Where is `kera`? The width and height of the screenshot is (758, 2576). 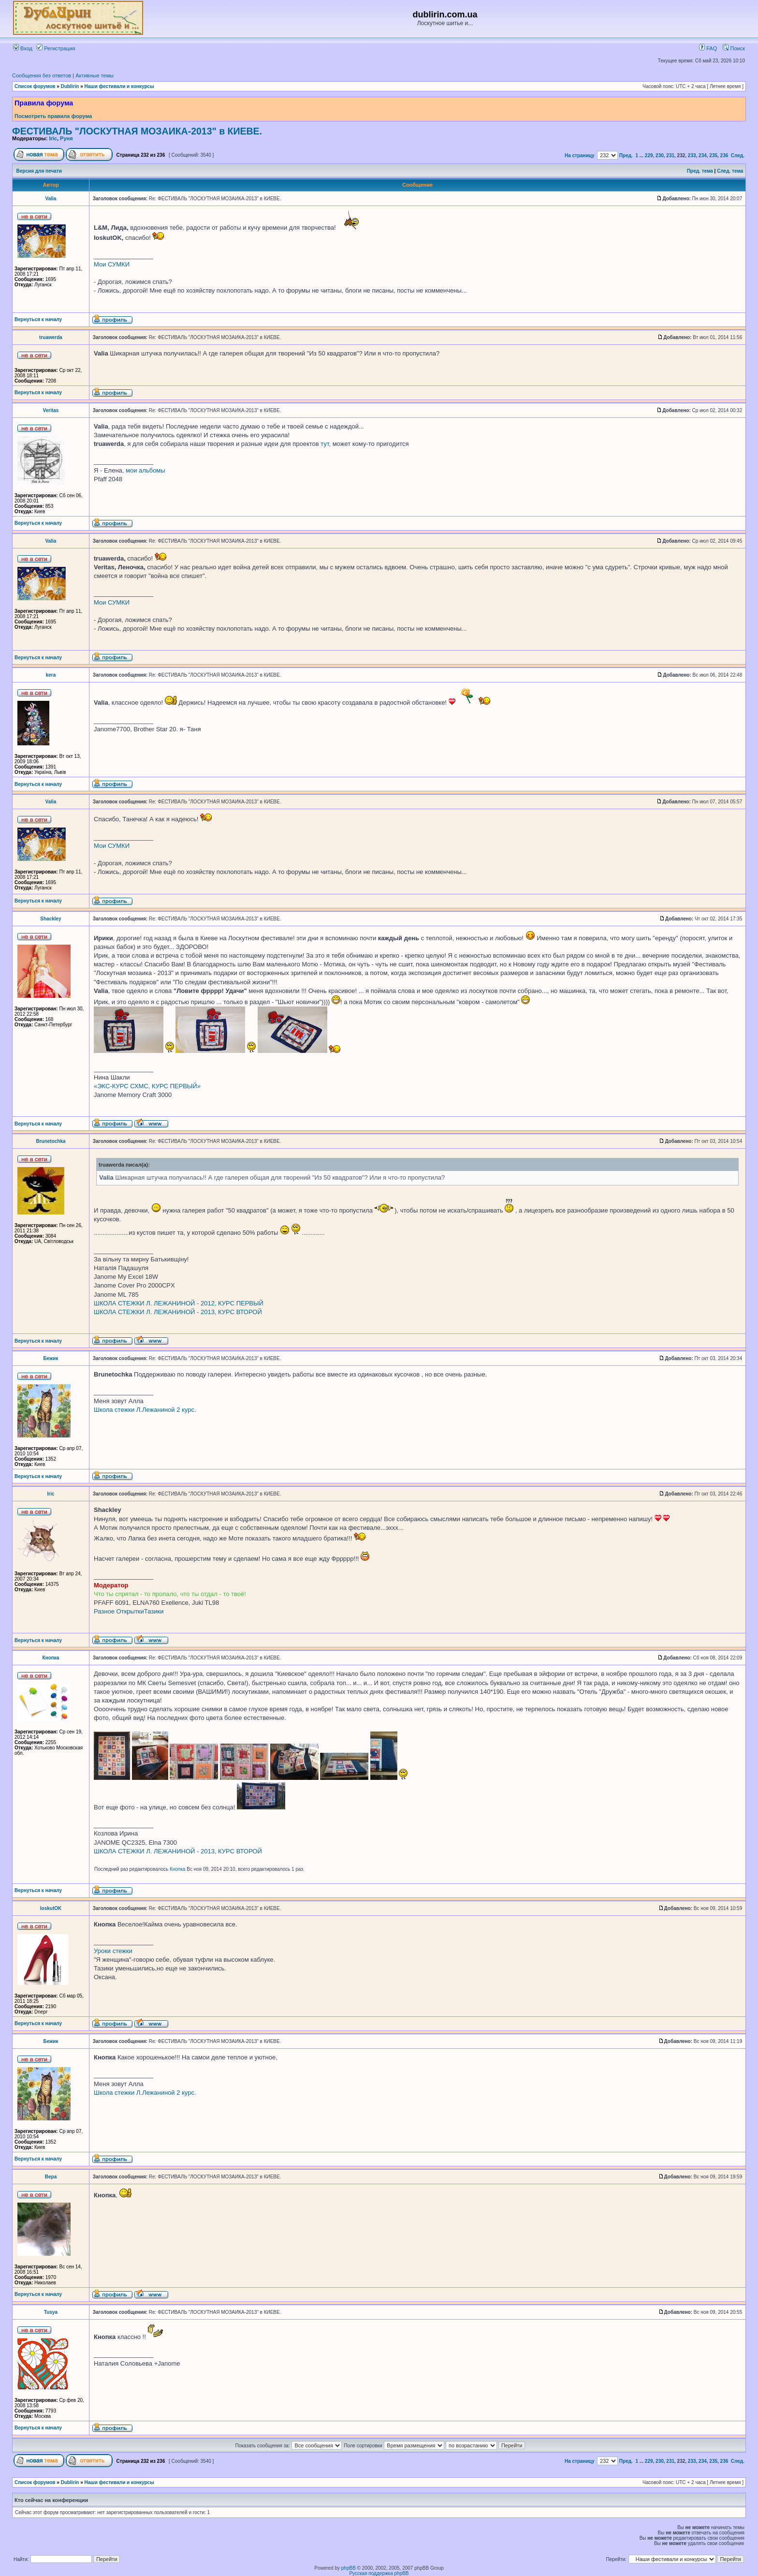 kera is located at coordinates (51, 675).